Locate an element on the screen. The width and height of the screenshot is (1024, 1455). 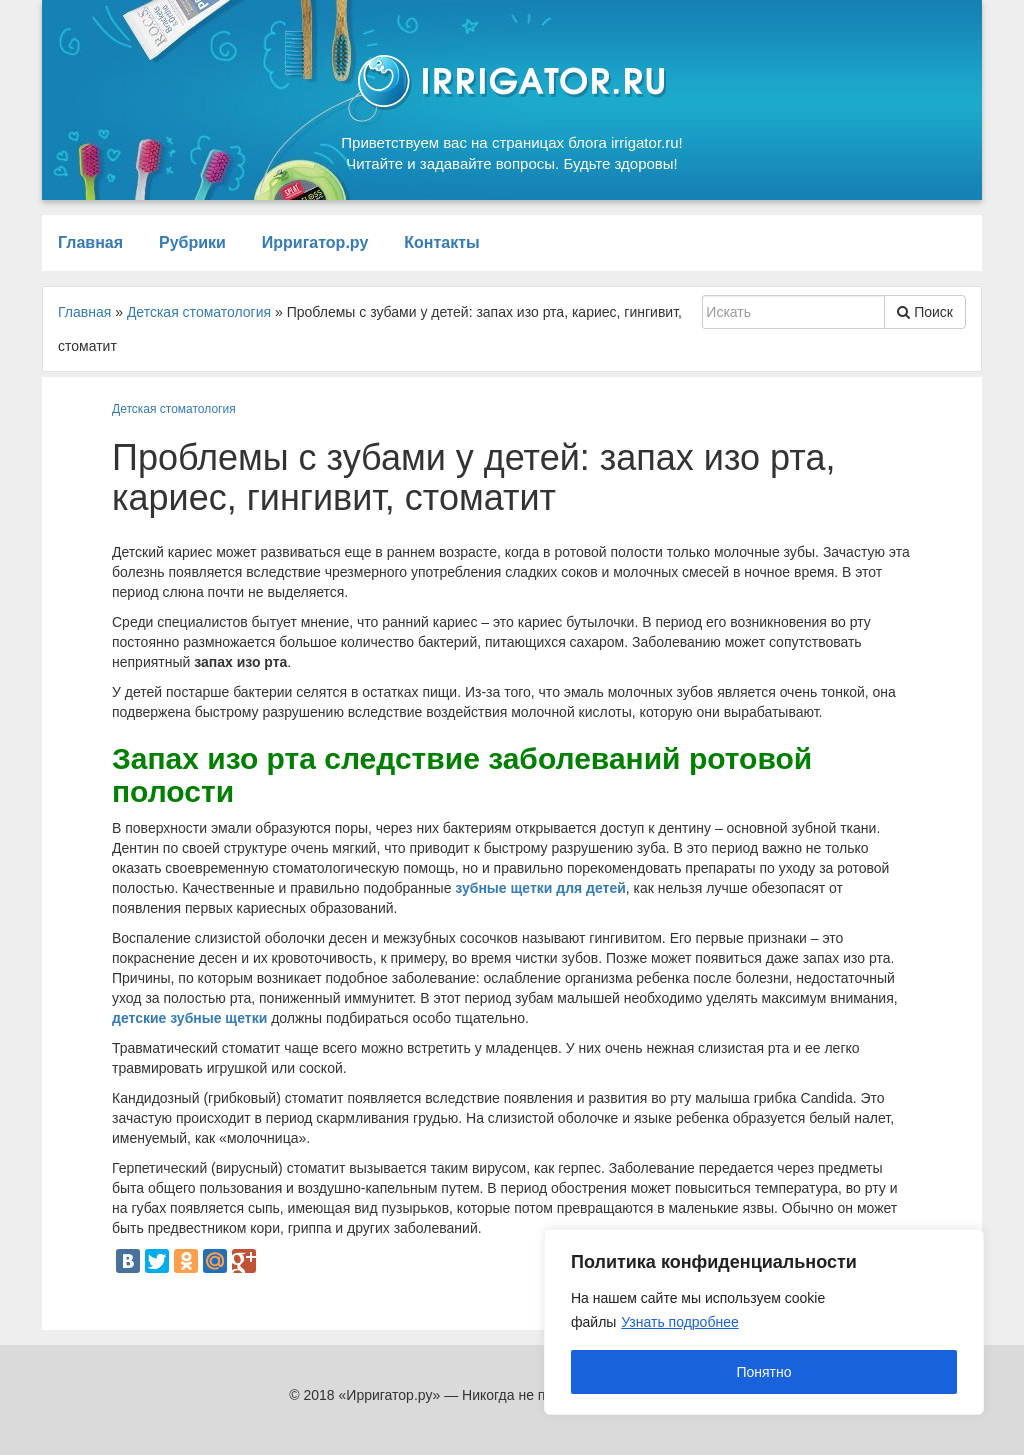
Контакты is located at coordinates (441, 242).